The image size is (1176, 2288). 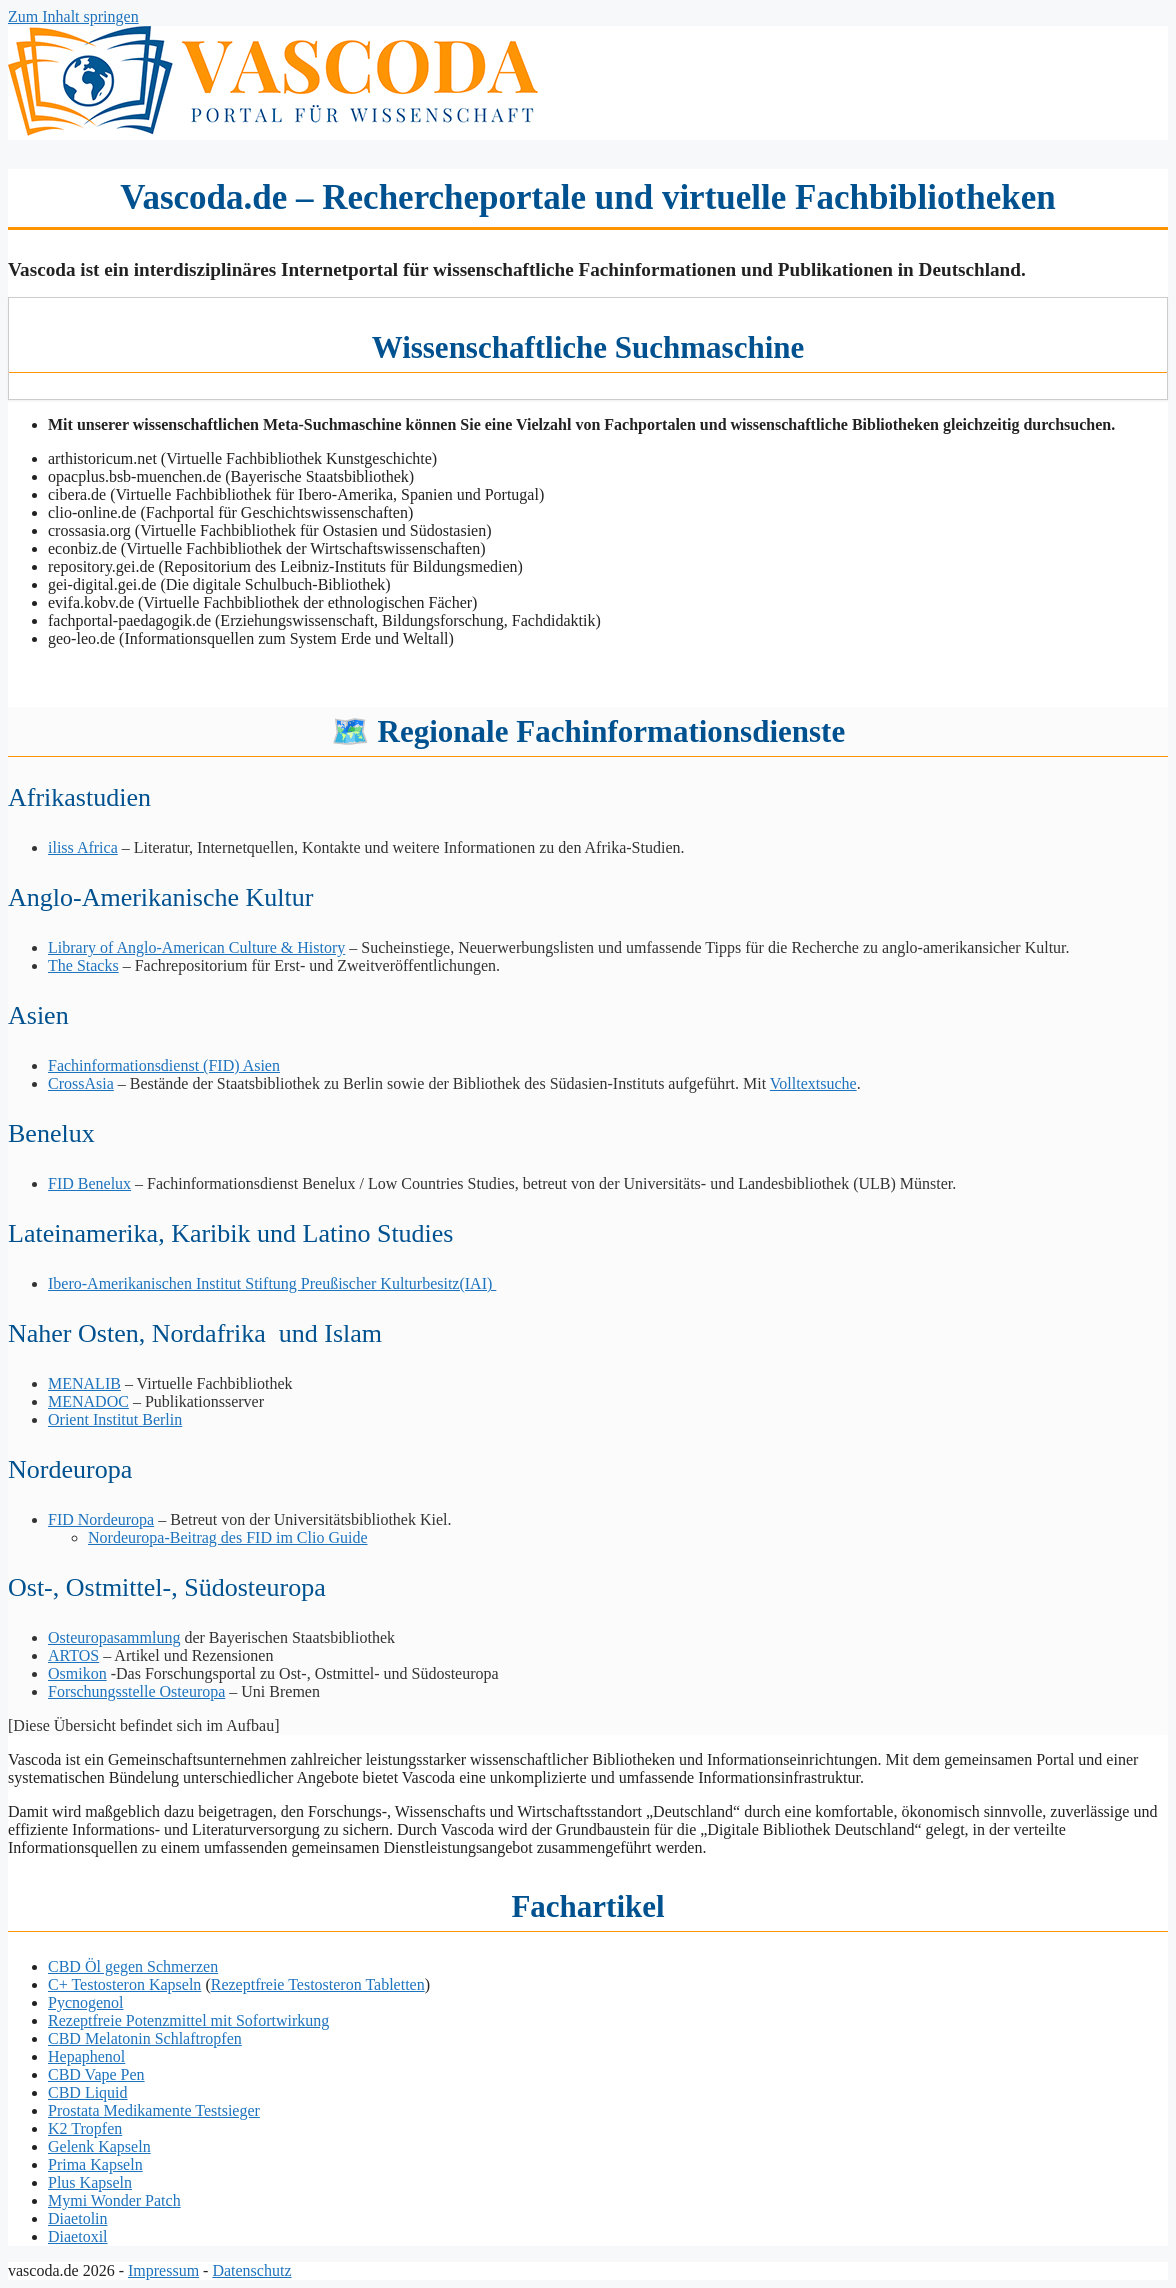 I want to click on Nordeuropa-Beitrag des FID im Clio Guide, so click(x=228, y=1537).